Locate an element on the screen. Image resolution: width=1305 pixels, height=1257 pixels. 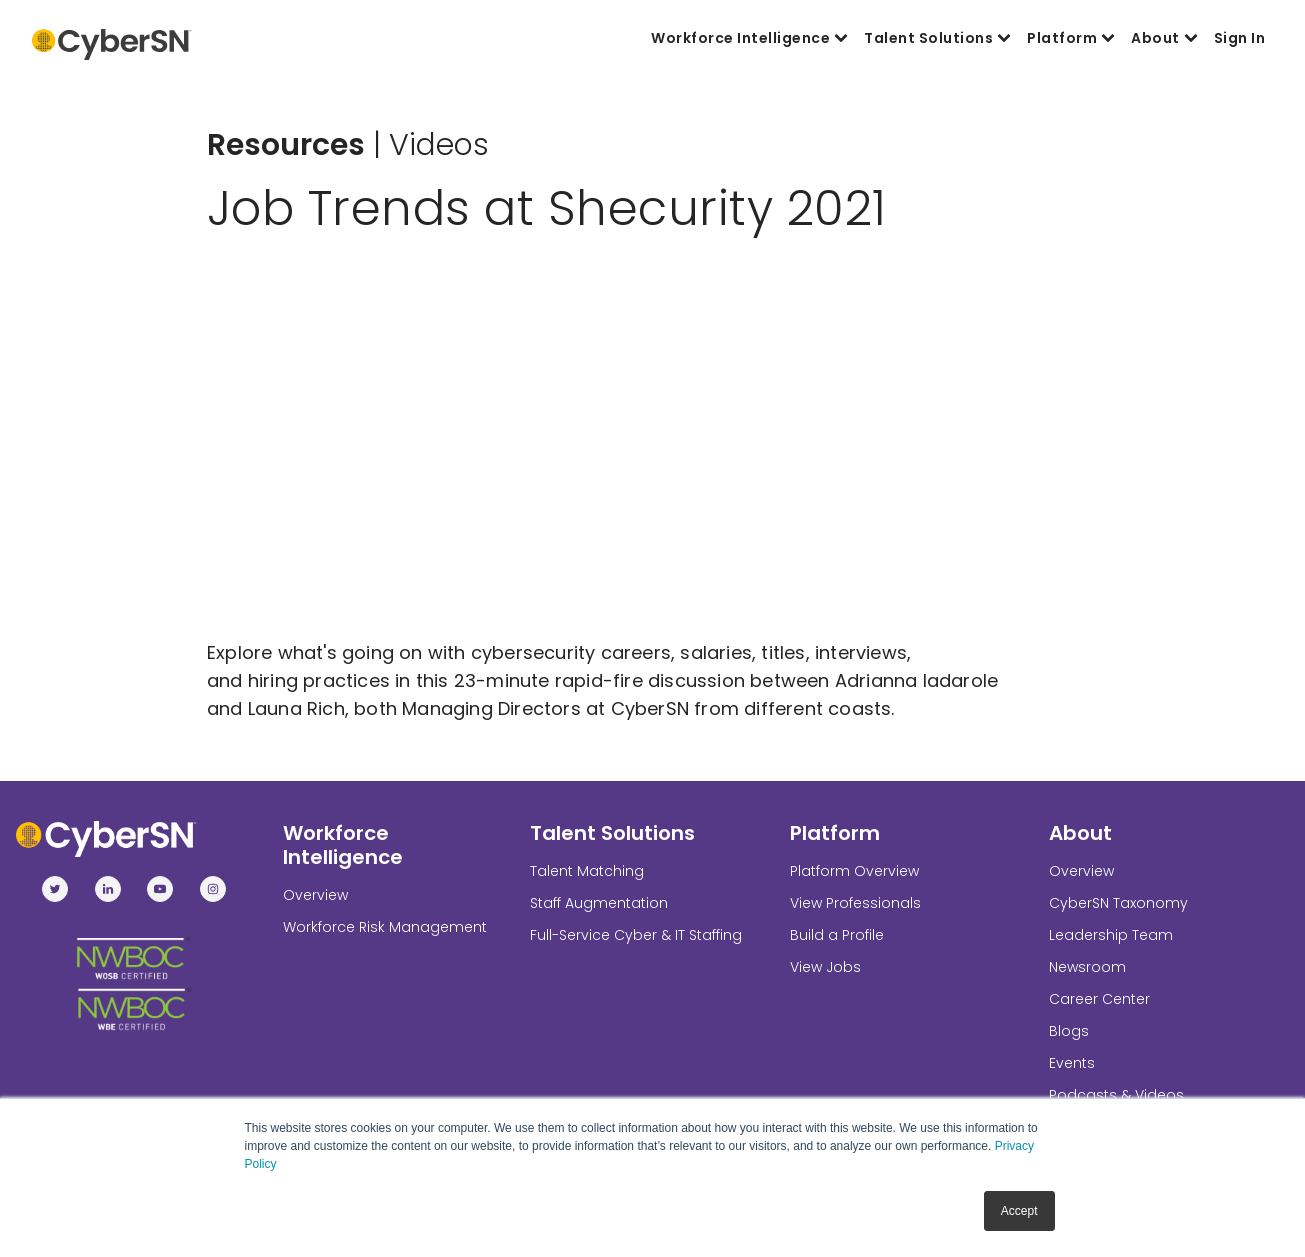
Platform Overview is located at coordinates (854, 871).